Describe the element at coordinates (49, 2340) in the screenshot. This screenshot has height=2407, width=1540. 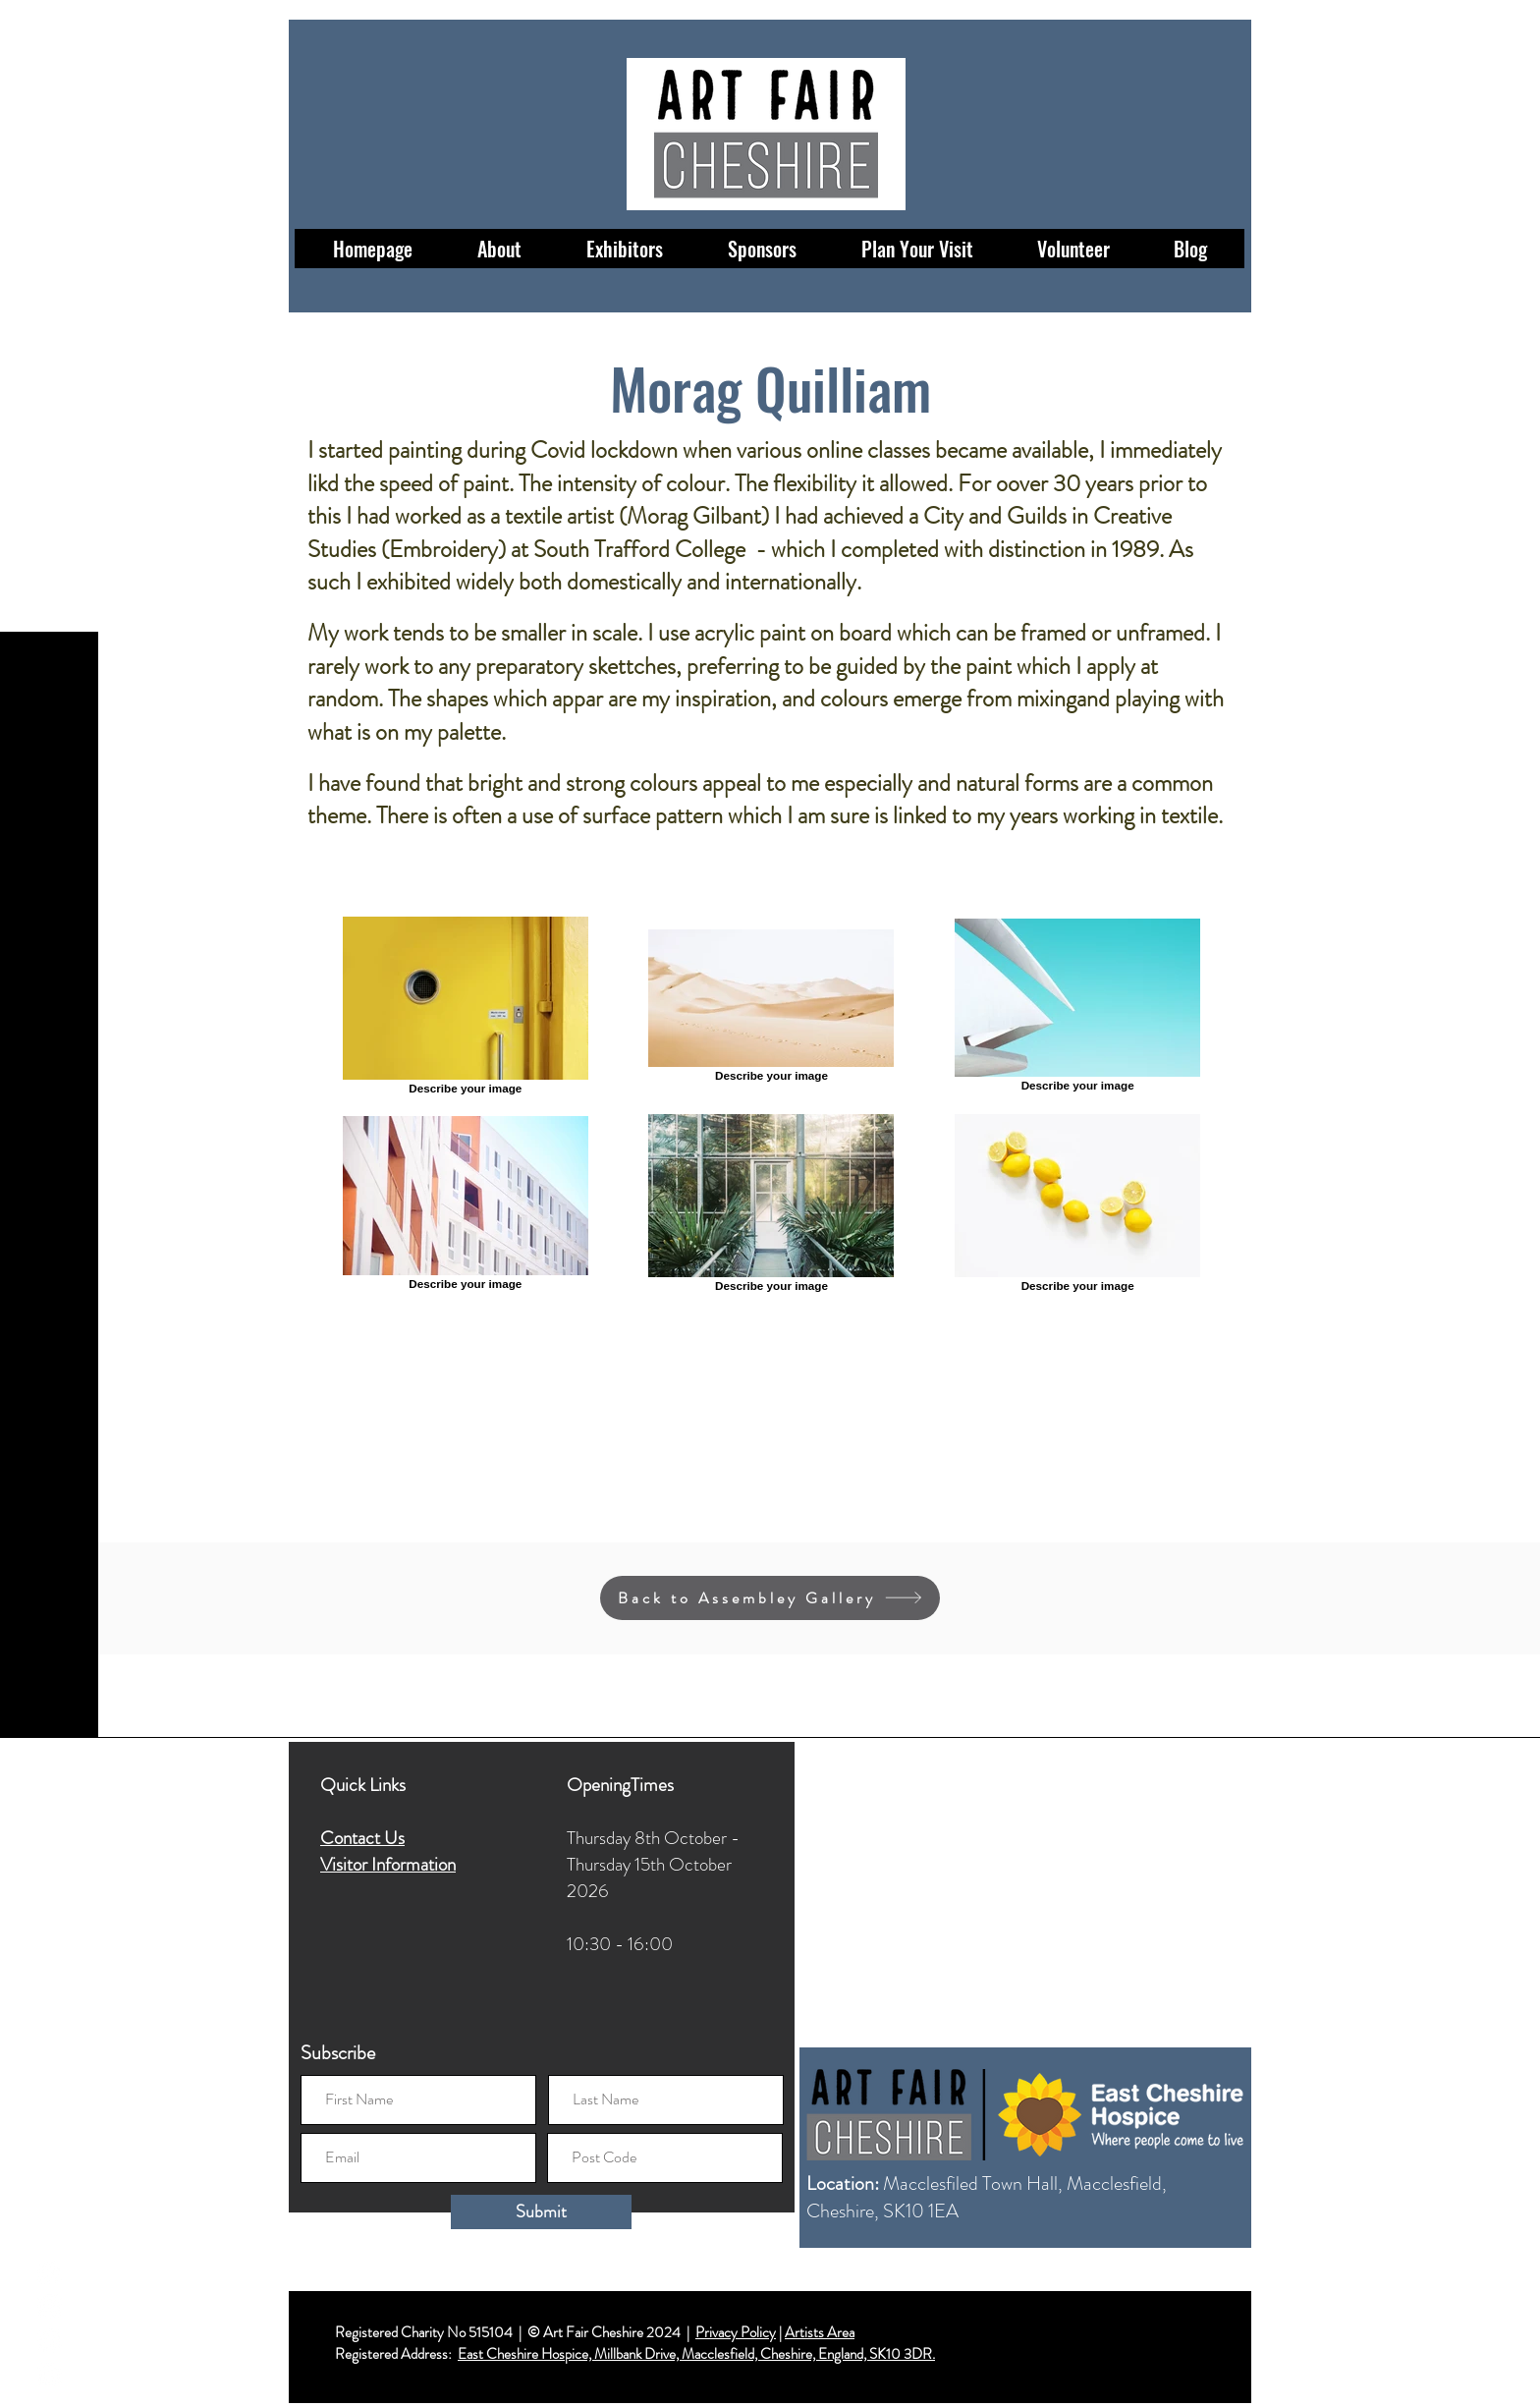
I see `[Twitter]` at that location.